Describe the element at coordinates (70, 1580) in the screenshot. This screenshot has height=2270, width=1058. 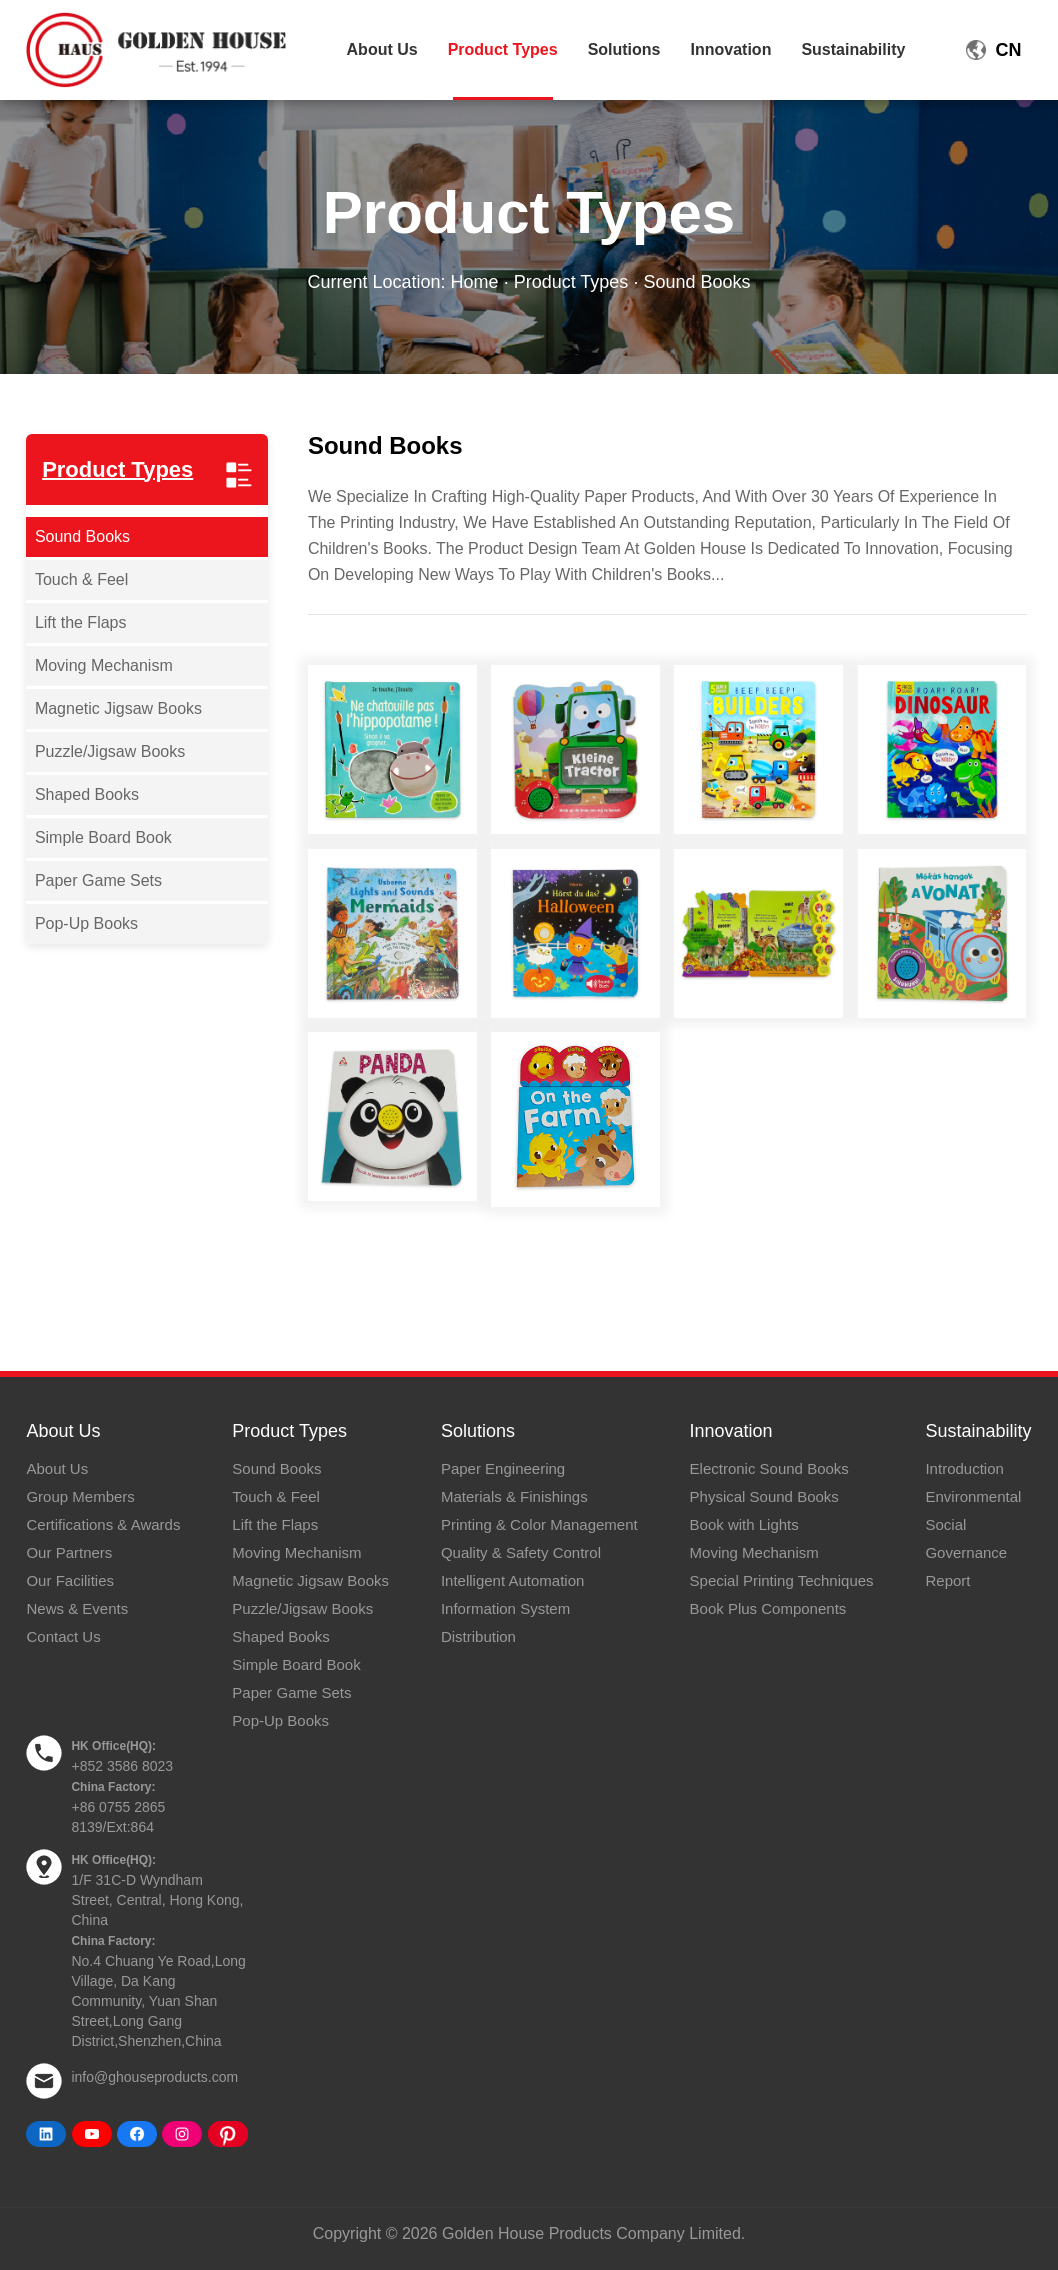
I see `Our Facilities` at that location.